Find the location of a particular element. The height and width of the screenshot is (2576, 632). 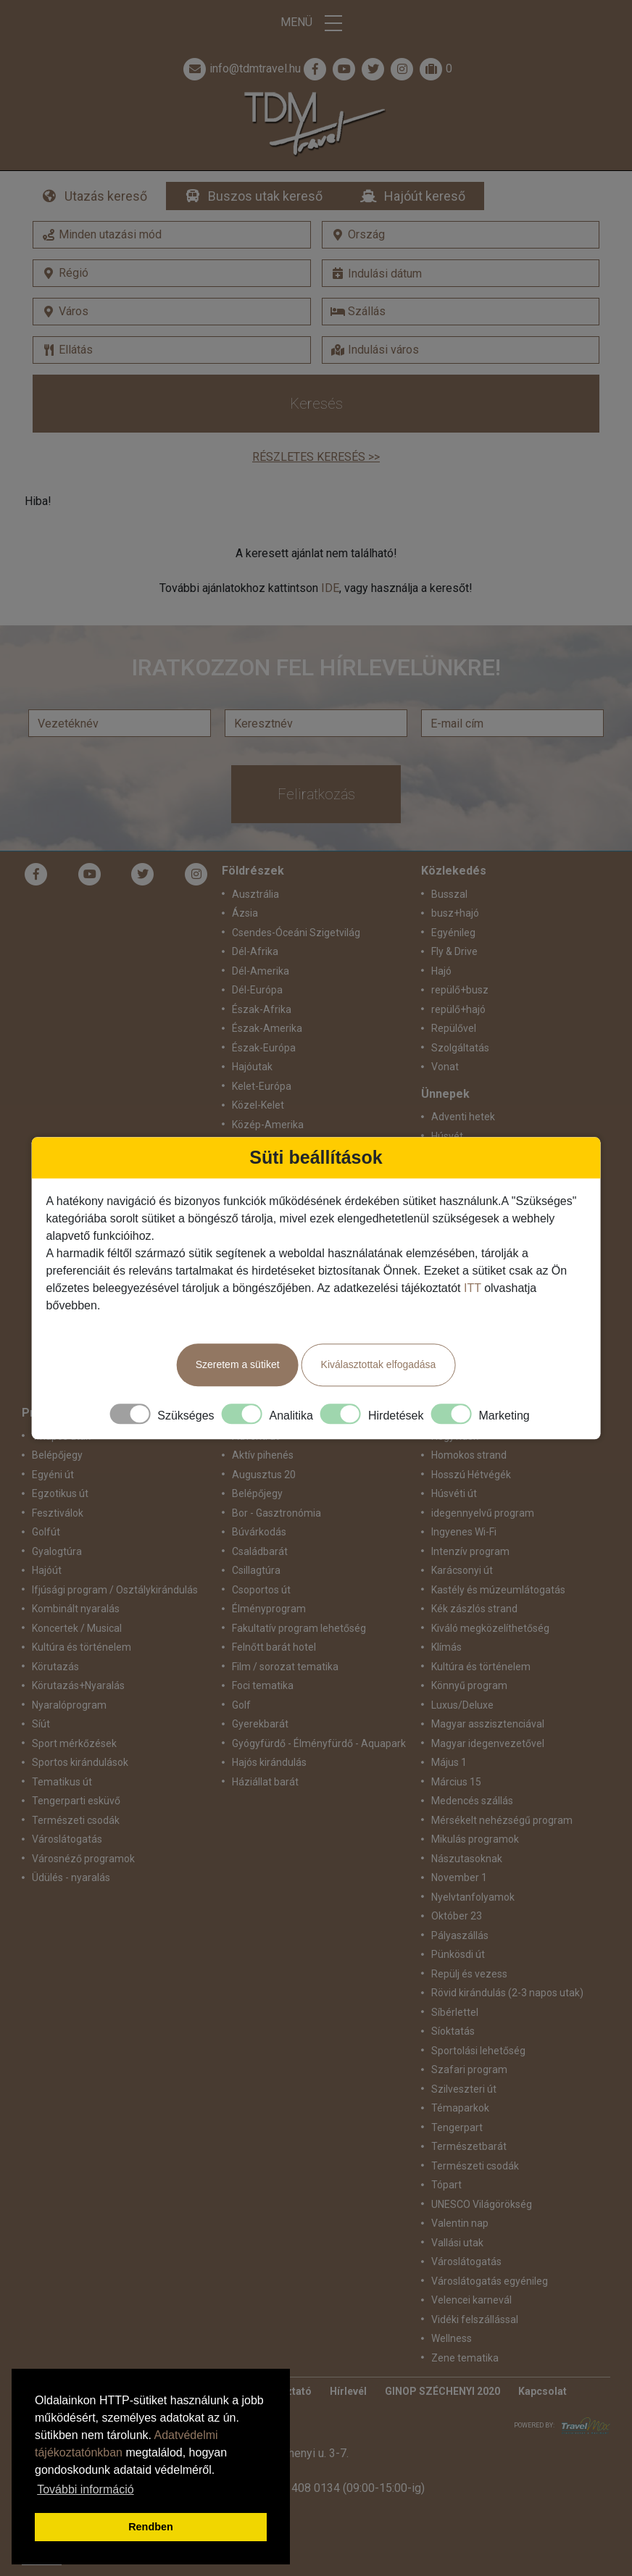

Csoportos út is located at coordinates (261, 1590).